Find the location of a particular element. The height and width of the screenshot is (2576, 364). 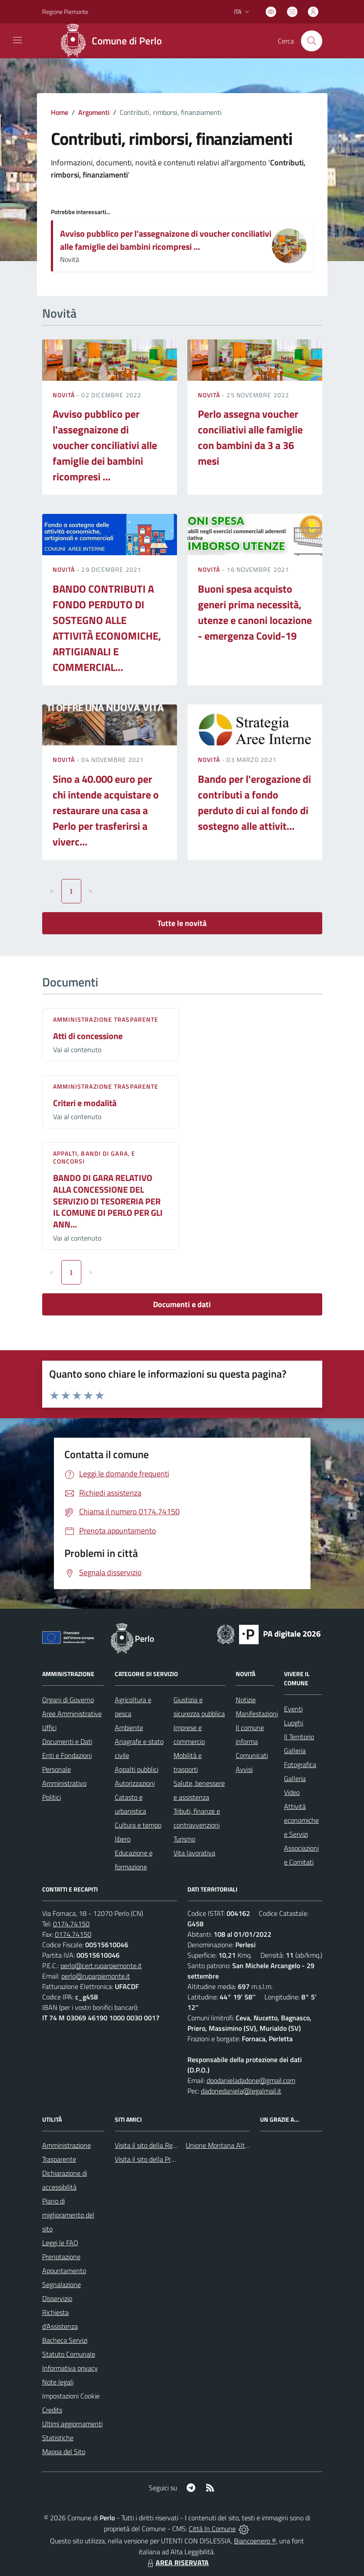

Appalti pubblici is located at coordinates (136, 1769).